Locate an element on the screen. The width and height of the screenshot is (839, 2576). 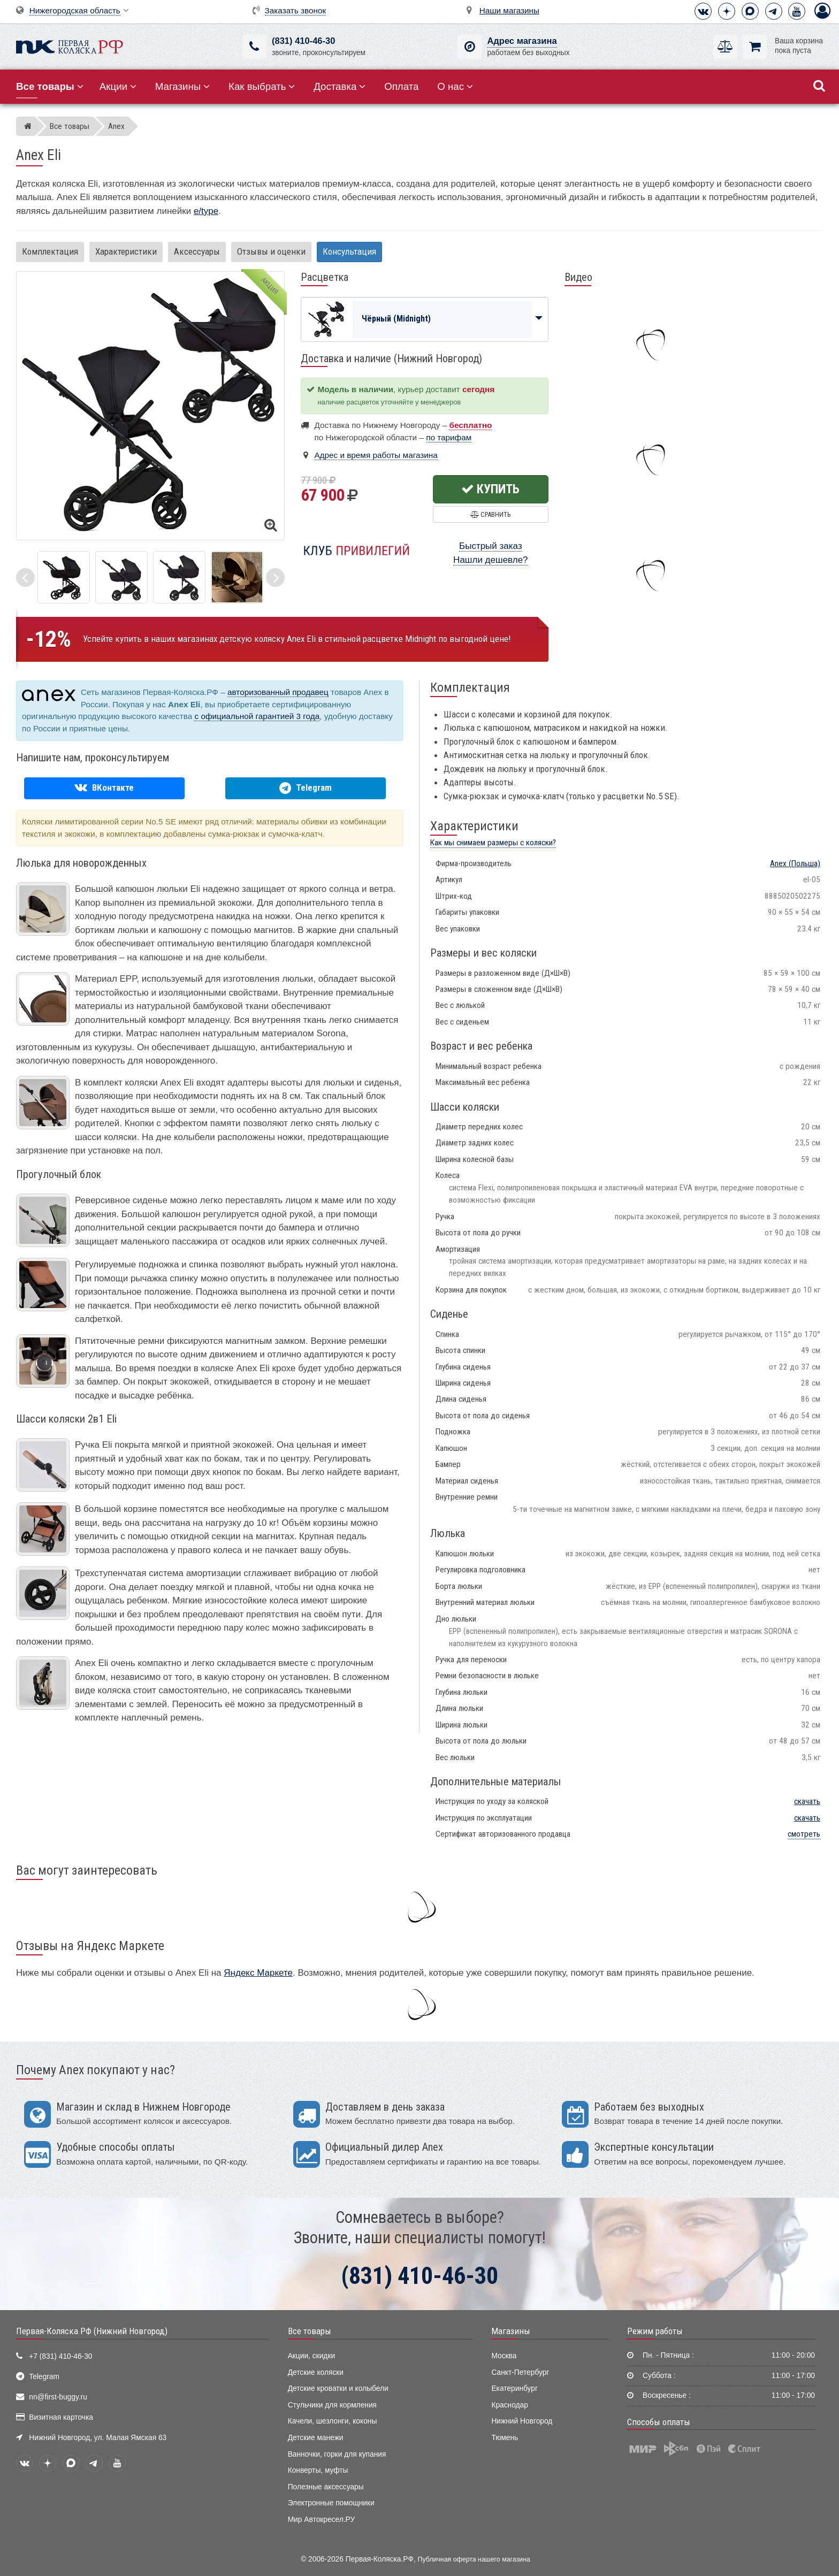
Детские манежи is located at coordinates (316, 2438).